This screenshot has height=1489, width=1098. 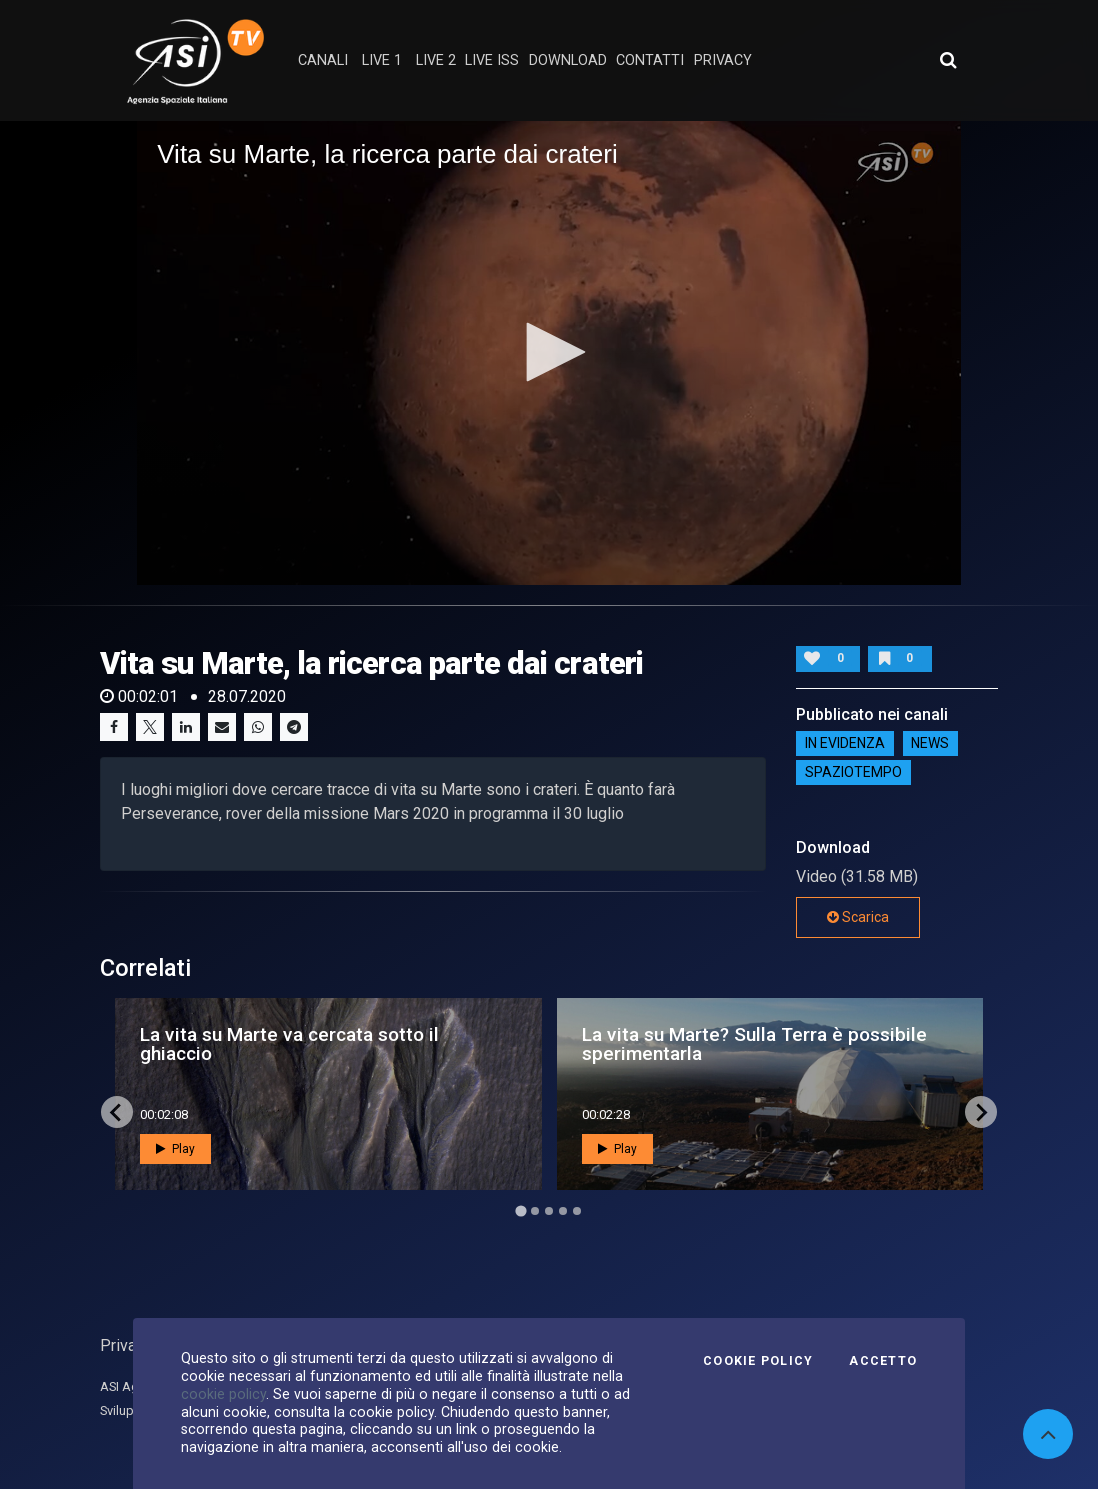 I want to click on Canali [button], so click(x=323, y=60).